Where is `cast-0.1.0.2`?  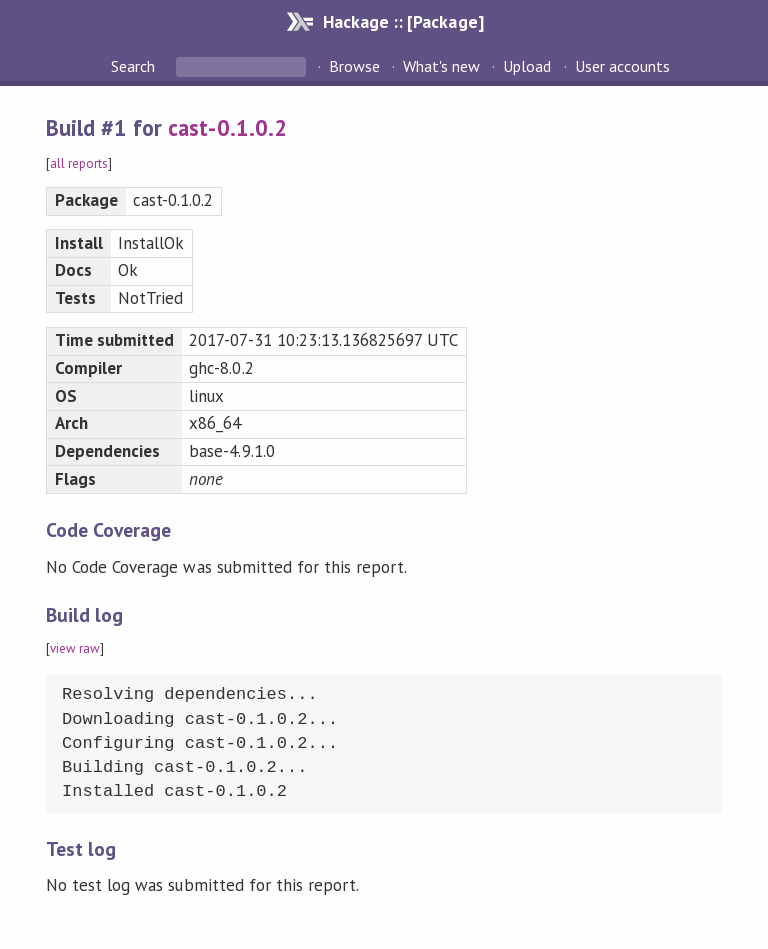 cast-0.1.0.2 is located at coordinates (227, 127).